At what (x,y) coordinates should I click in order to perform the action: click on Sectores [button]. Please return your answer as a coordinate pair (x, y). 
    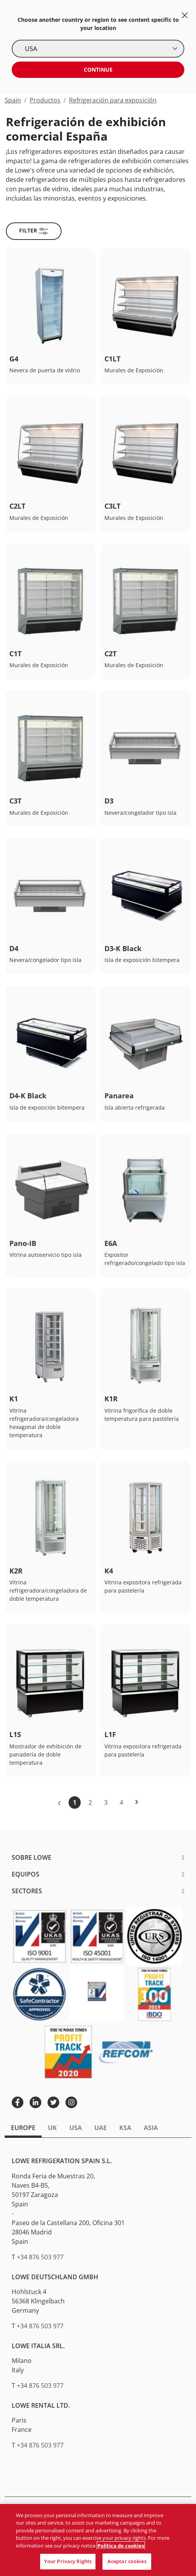
    Looking at the image, I should click on (27, 1891).